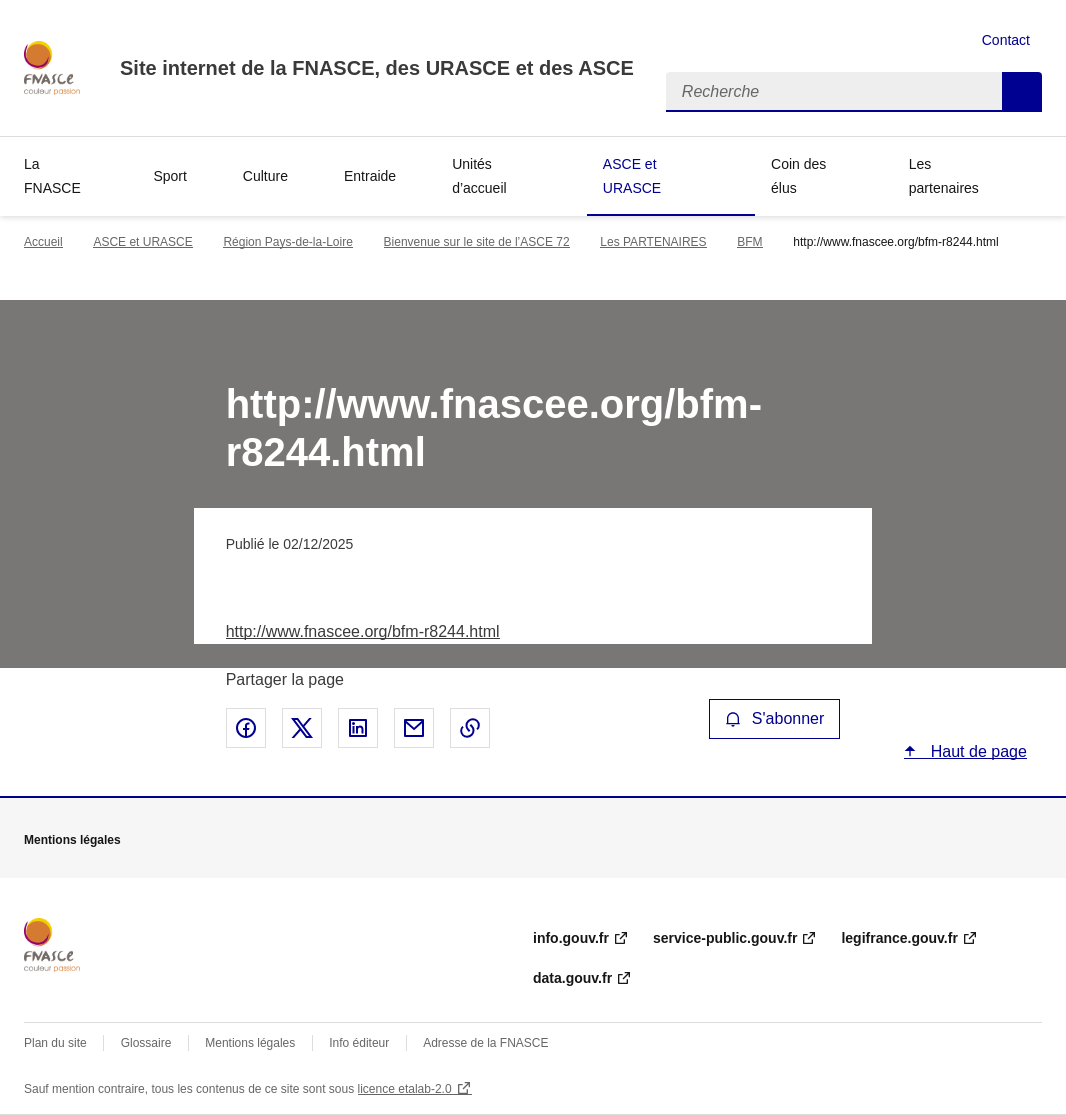 The height and width of the screenshot is (1115, 1066). Describe the element at coordinates (169, 176) in the screenshot. I see `Sport` at that location.